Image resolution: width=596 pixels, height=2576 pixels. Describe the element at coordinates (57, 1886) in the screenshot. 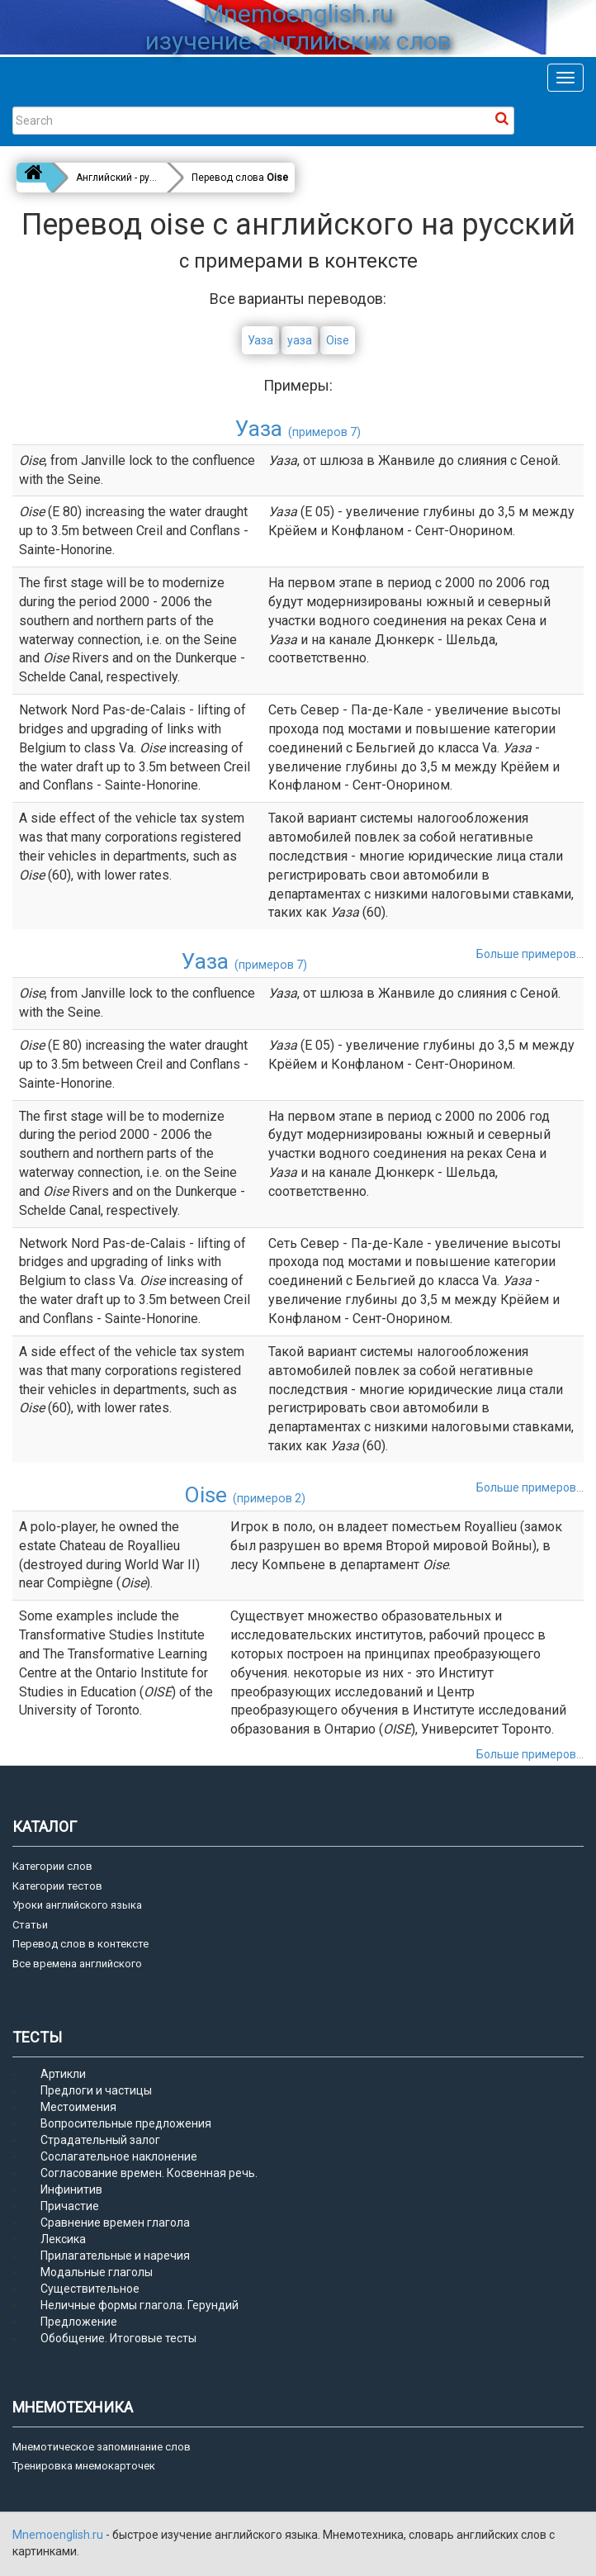

I see `Категории тестов` at that location.